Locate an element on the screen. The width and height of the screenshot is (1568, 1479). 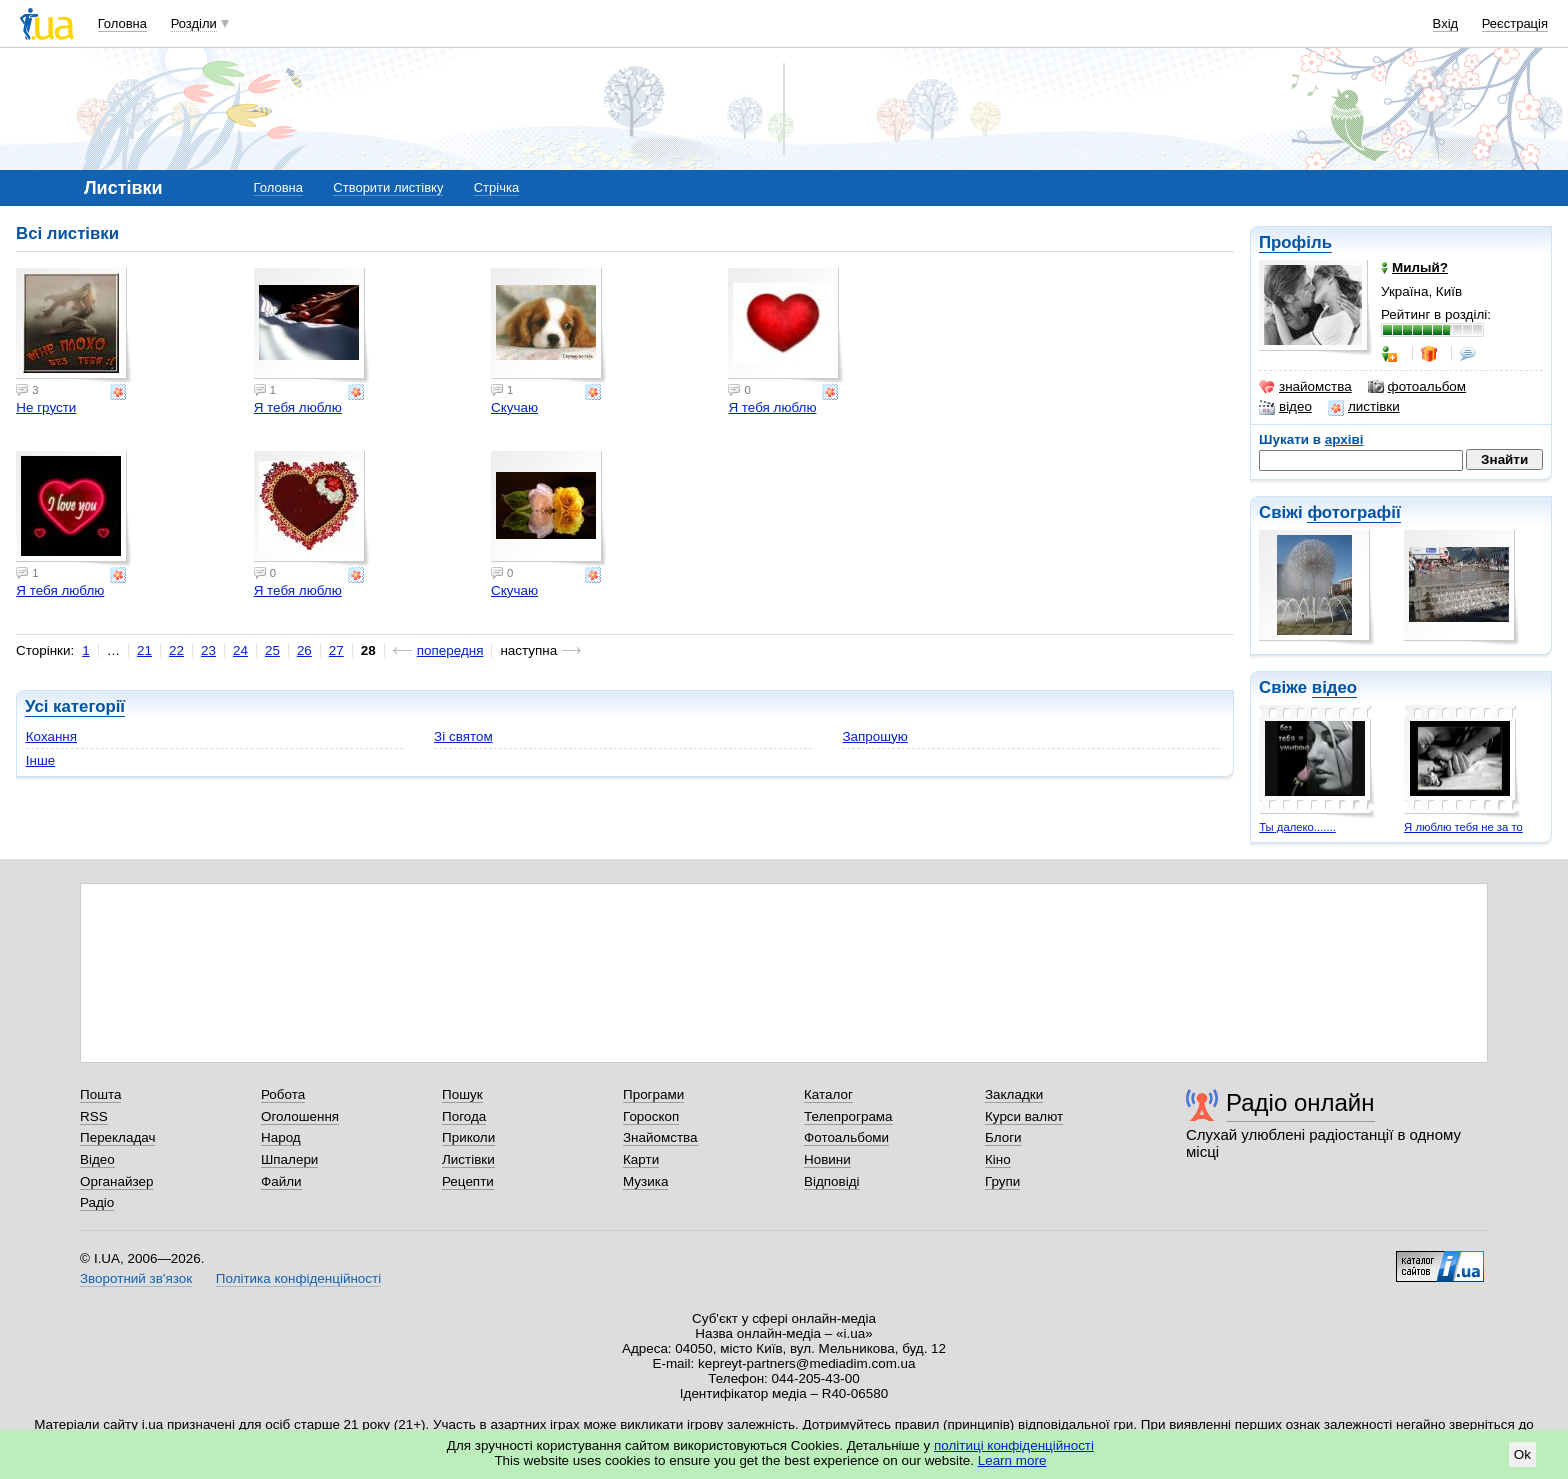
листівки is located at coordinates (1364, 407).